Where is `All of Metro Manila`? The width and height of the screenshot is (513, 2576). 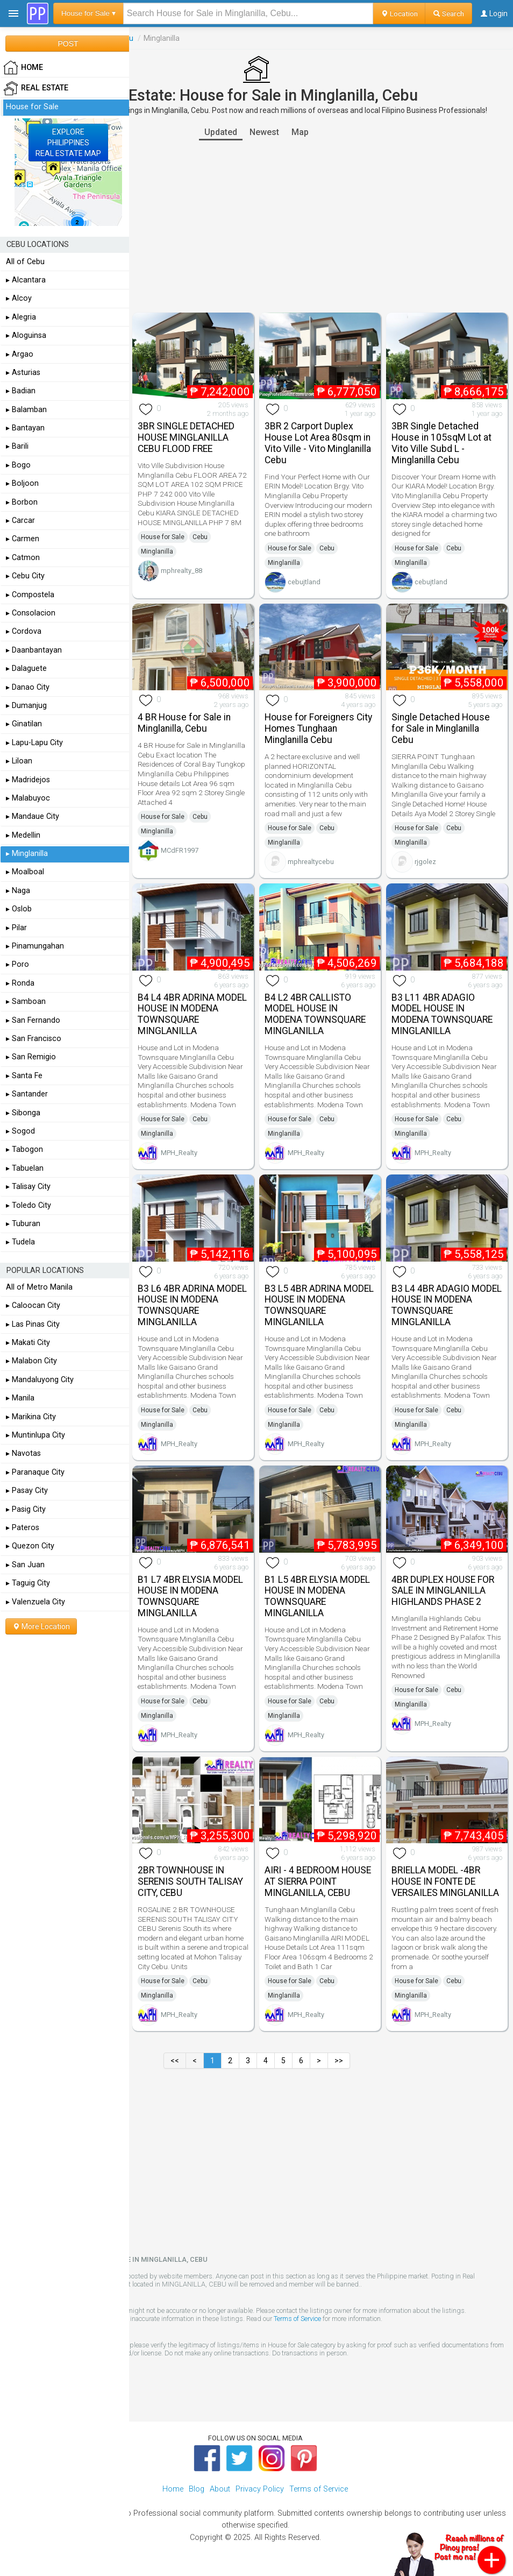
All of Metro Manila is located at coordinates (39, 1287).